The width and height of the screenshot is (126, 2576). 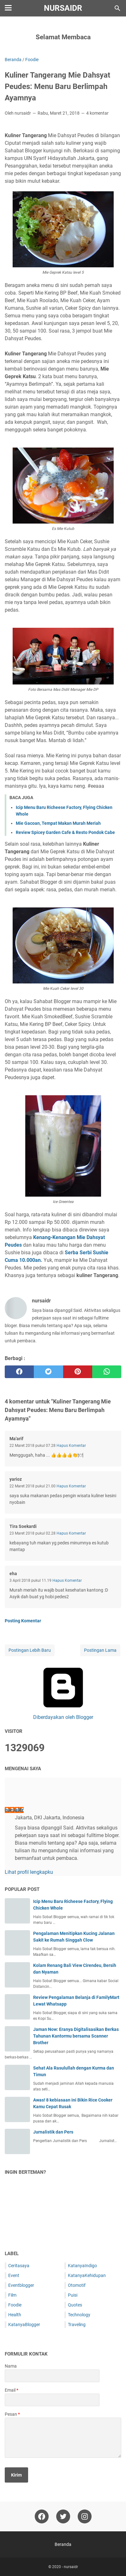 What do you see at coordinates (58, 823) in the screenshot?
I see `Mie Gacoan, Tempat Makan Murah Meriah` at bounding box center [58, 823].